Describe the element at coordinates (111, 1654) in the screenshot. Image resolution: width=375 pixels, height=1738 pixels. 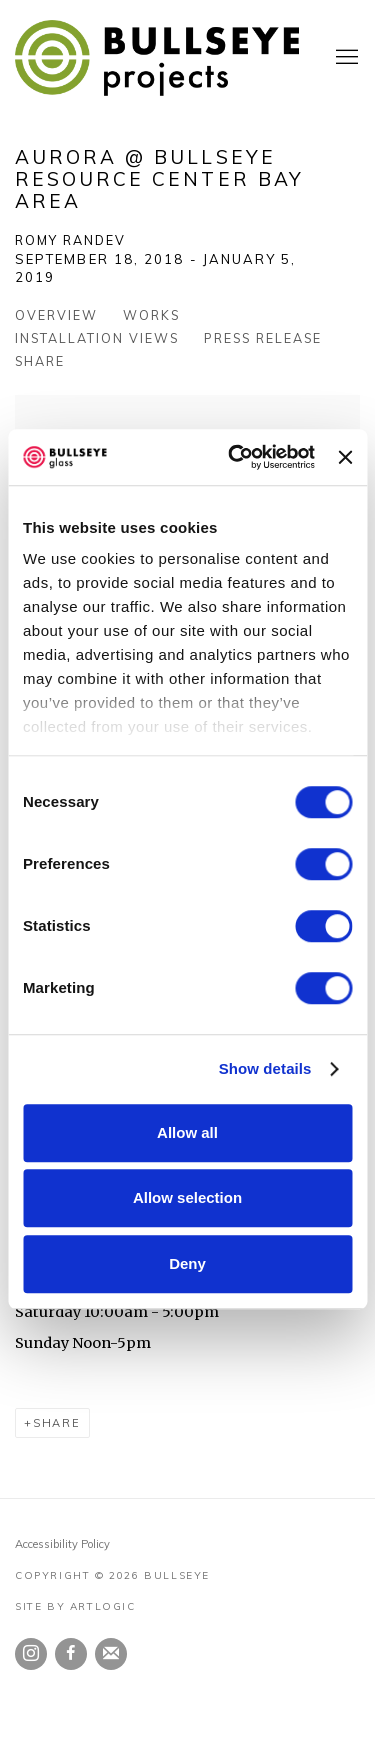
I see `Join the mailing list [Join the mailing list (Link goes to a different website and opens in a new window).]` at that location.